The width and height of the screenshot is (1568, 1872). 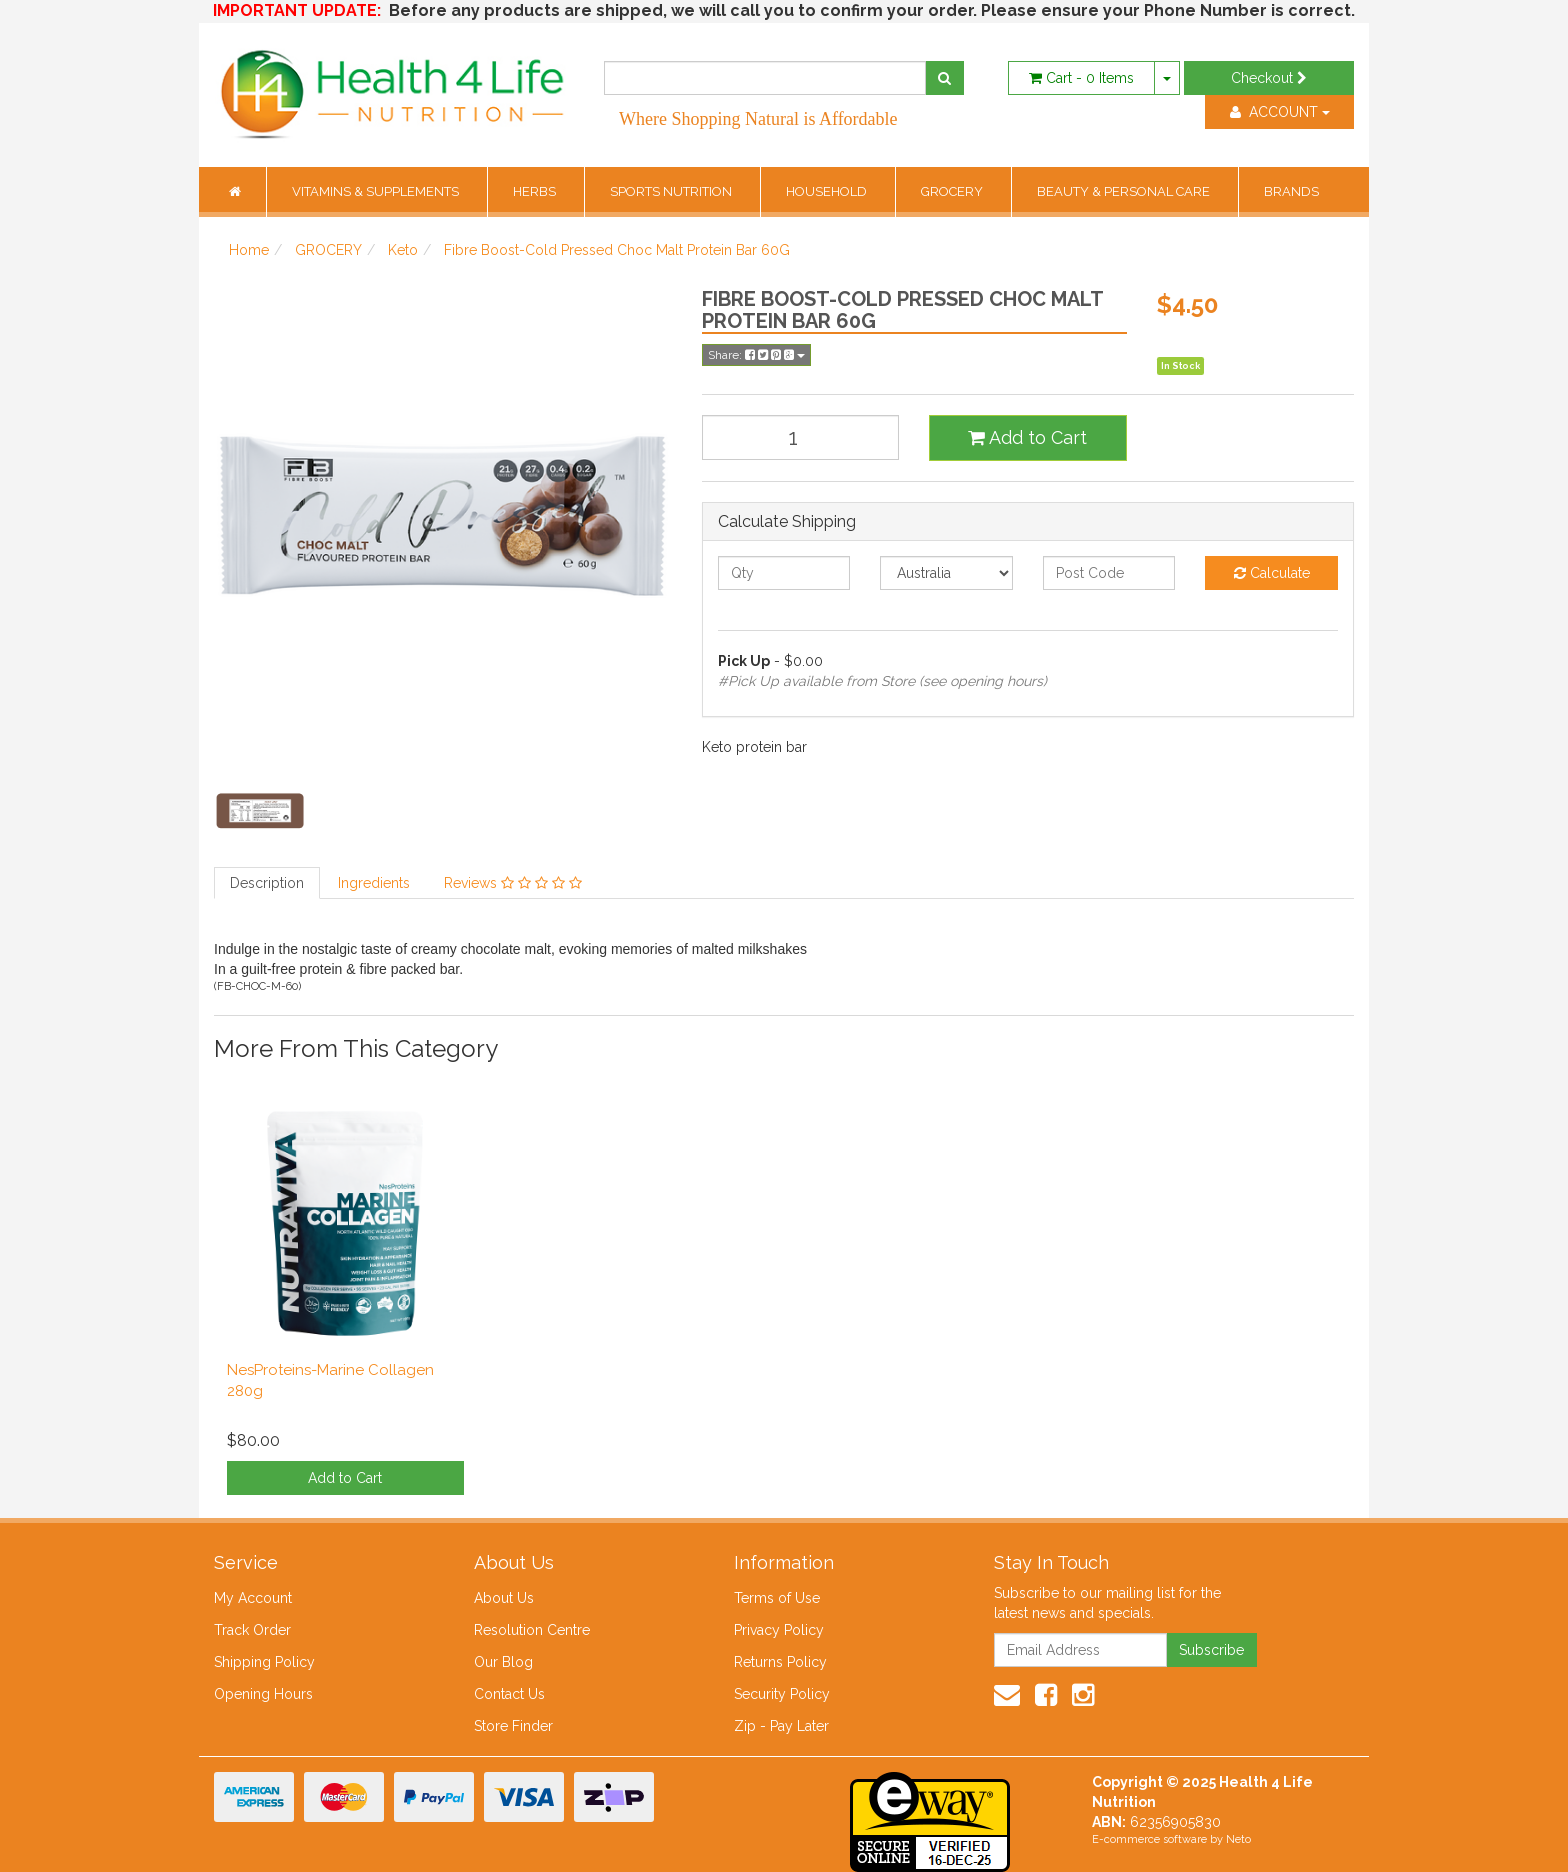 What do you see at coordinates (504, 1598) in the screenshot?
I see `About Us` at bounding box center [504, 1598].